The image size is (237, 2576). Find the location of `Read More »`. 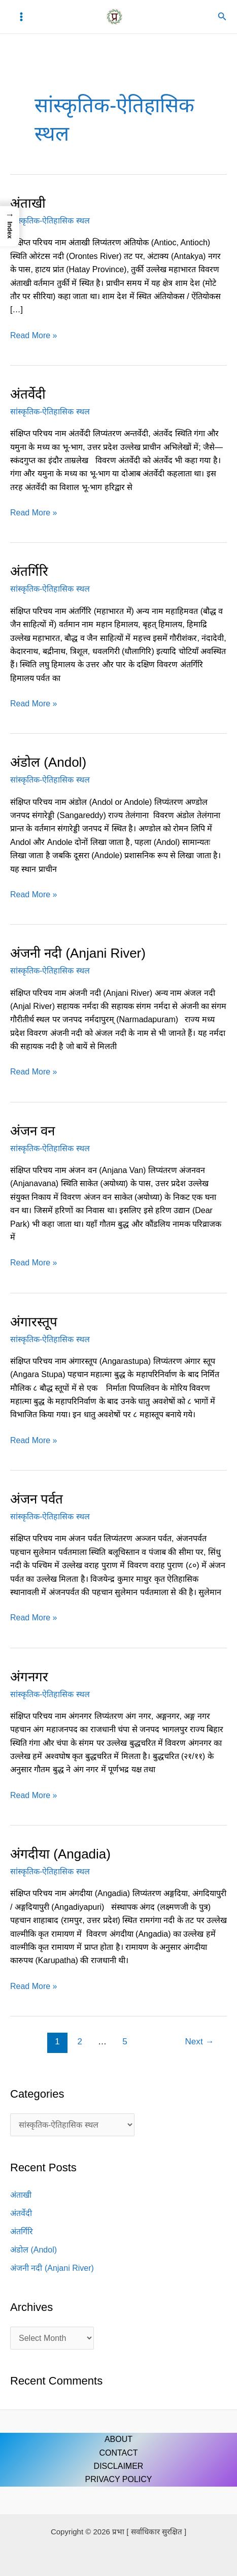

Read More » is located at coordinates (33, 334).